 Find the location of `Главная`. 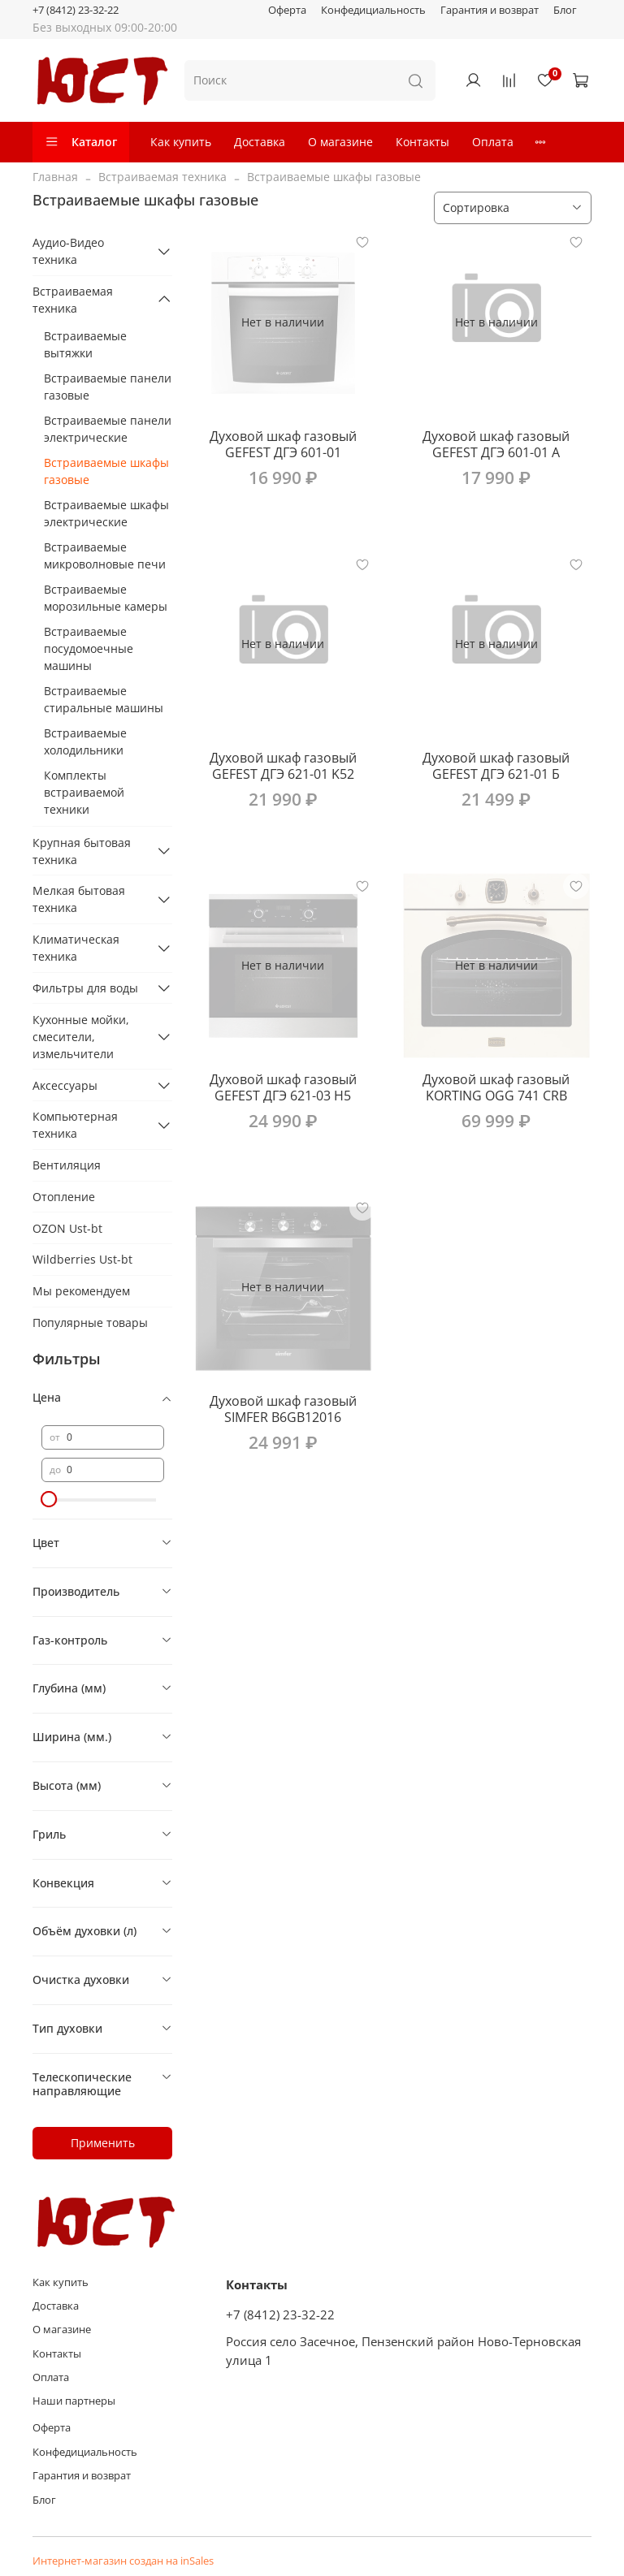

Главная is located at coordinates (55, 176).